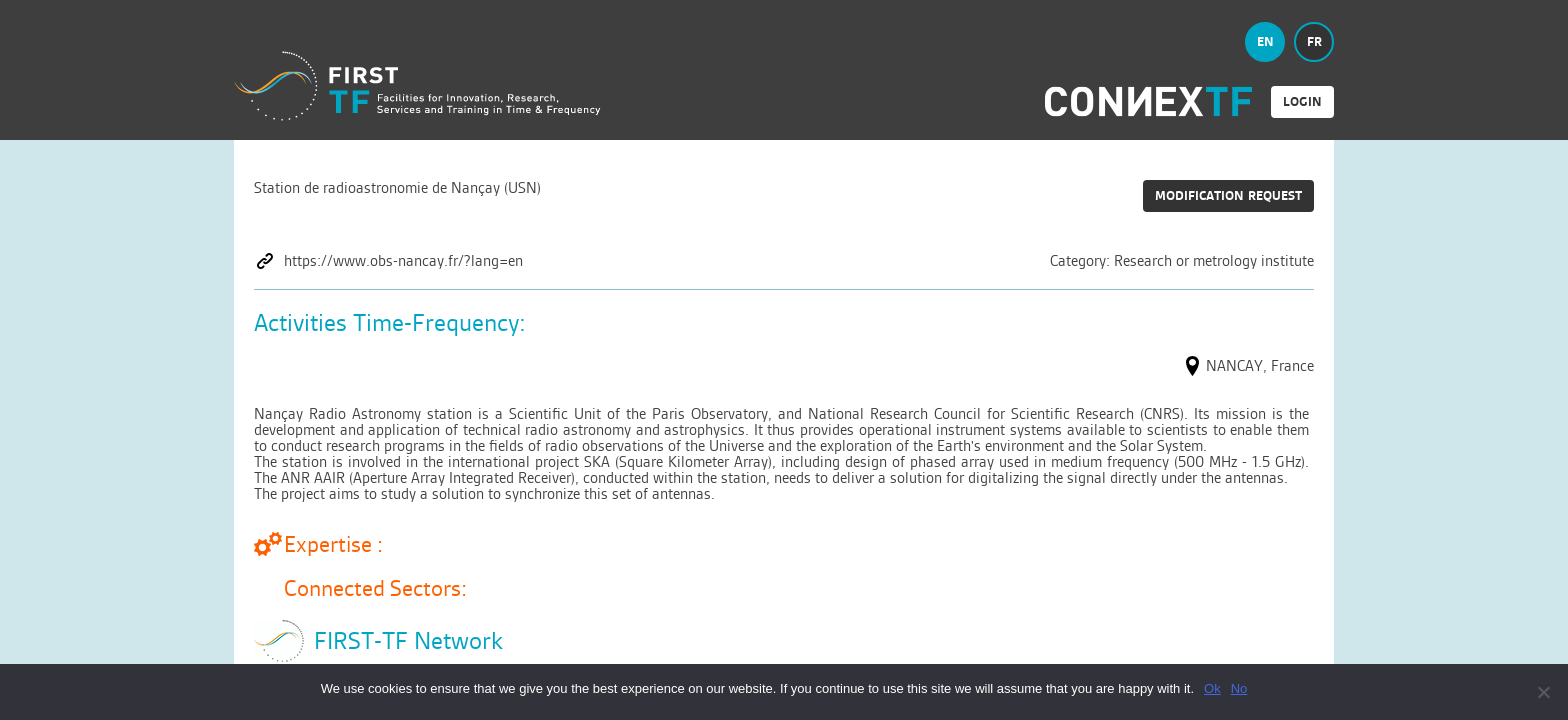  Describe the element at coordinates (1228, 195) in the screenshot. I see `Modification request` at that location.